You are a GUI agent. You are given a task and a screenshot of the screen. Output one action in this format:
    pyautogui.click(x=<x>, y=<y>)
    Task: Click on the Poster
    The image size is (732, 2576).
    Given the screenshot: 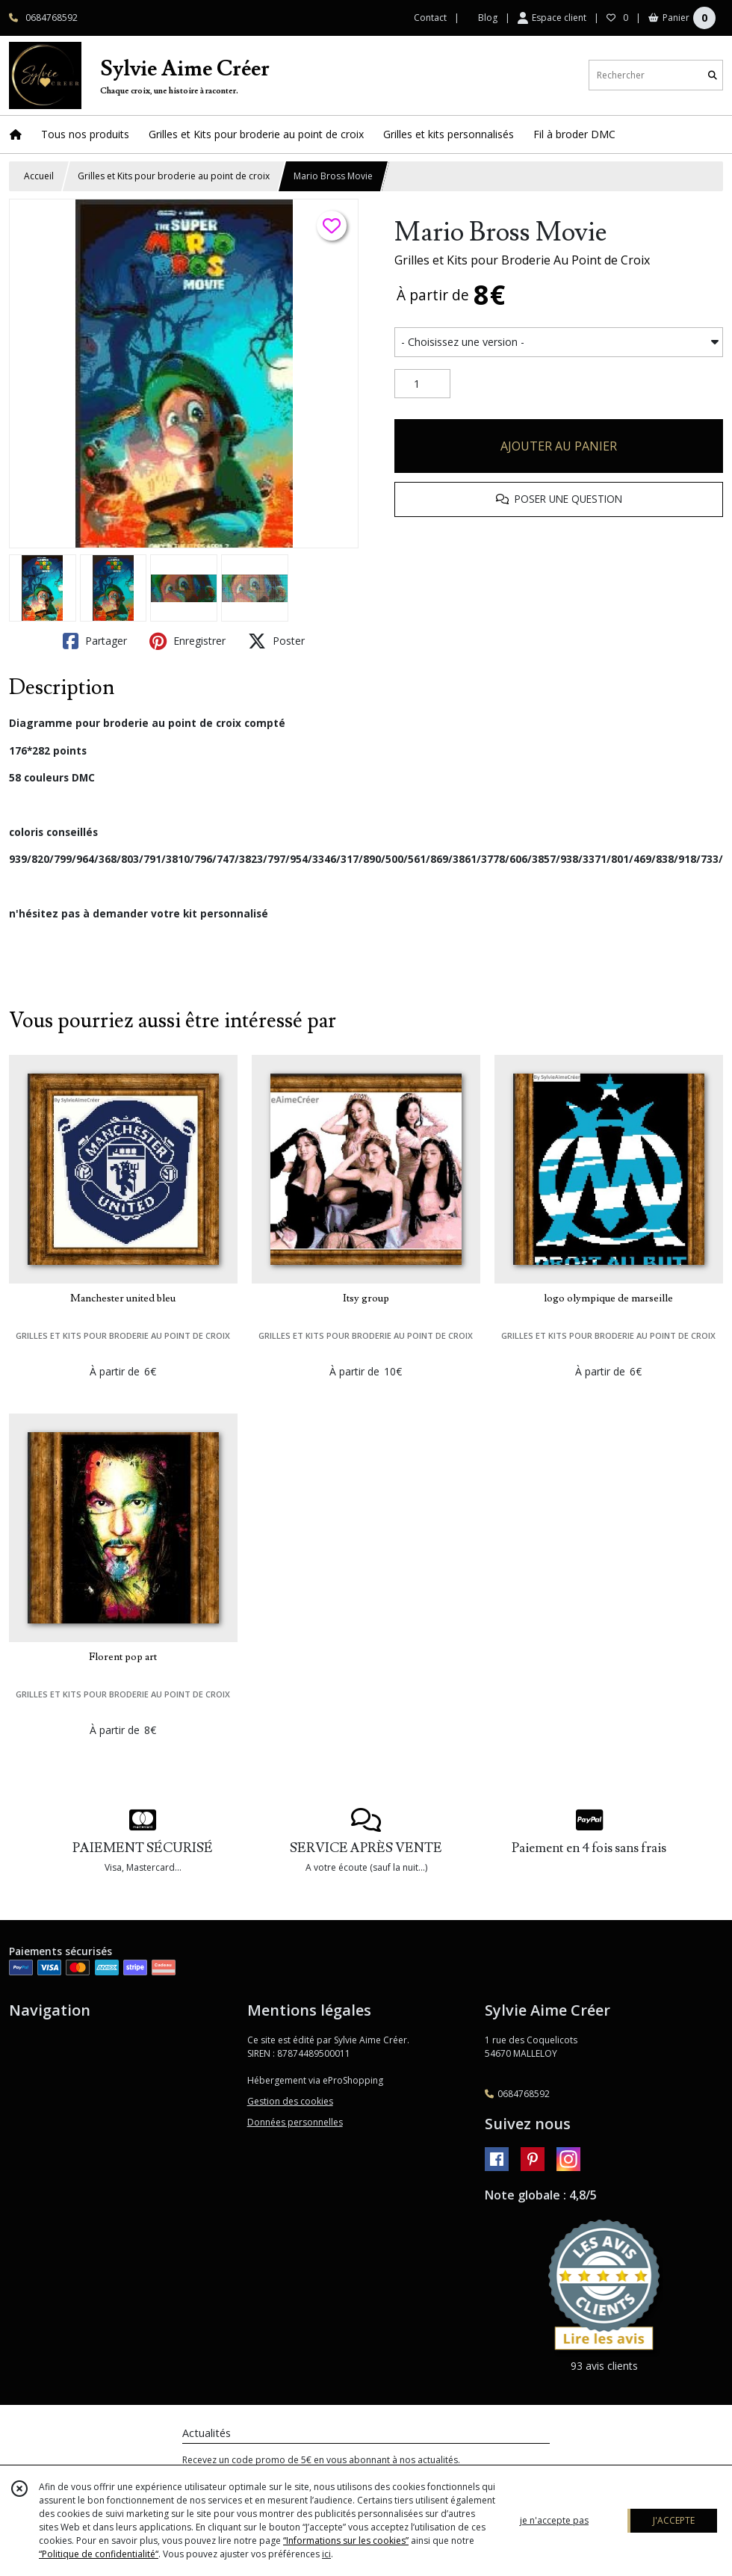 What is the action you would take?
    pyautogui.click(x=276, y=641)
    